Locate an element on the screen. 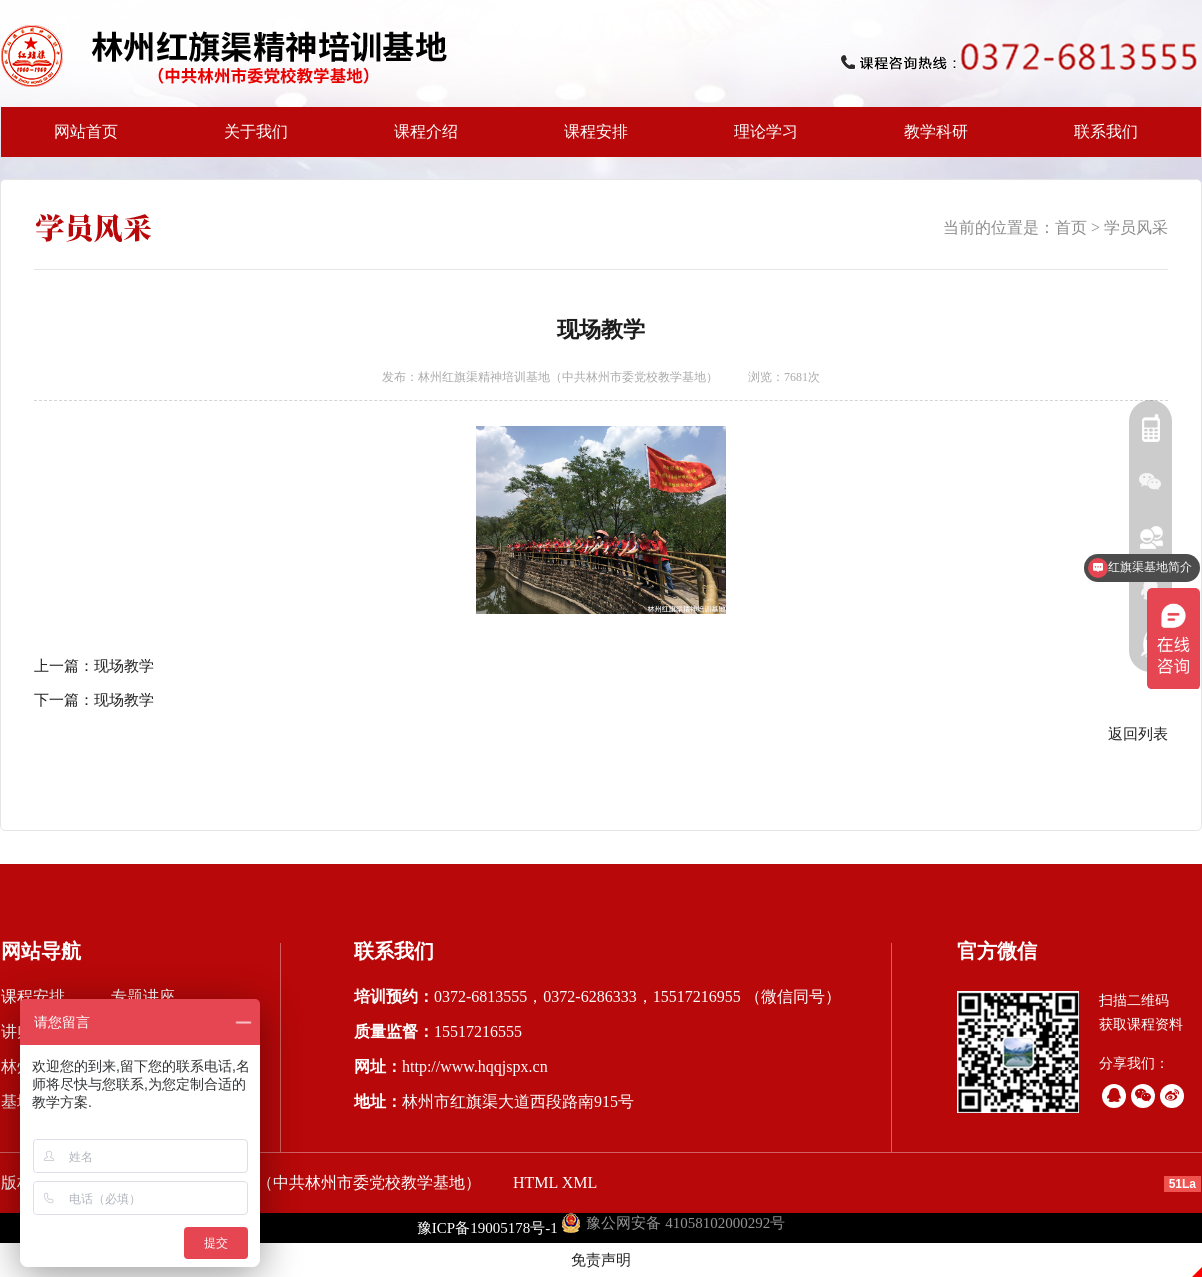 The width and height of the screenshot is (1202, 1277). 豫ICP备19005178号-1 is located at coordinates (487, 1228).